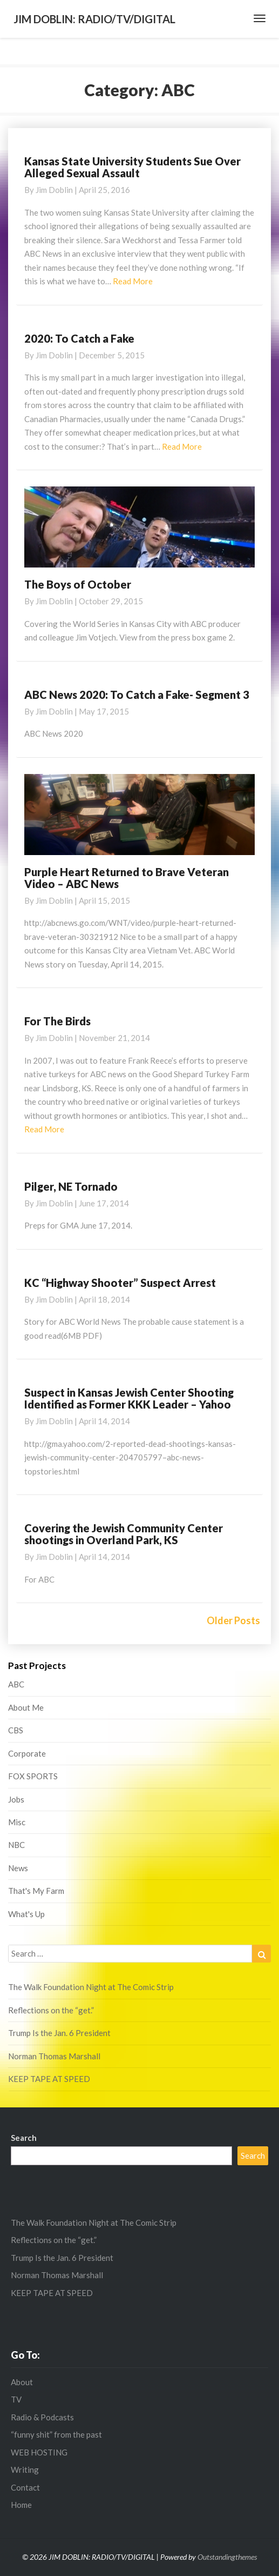  Describe the element at coordinates (54, 2056) in the screenshot. I see `Norman Thomas Marshall` at that location.